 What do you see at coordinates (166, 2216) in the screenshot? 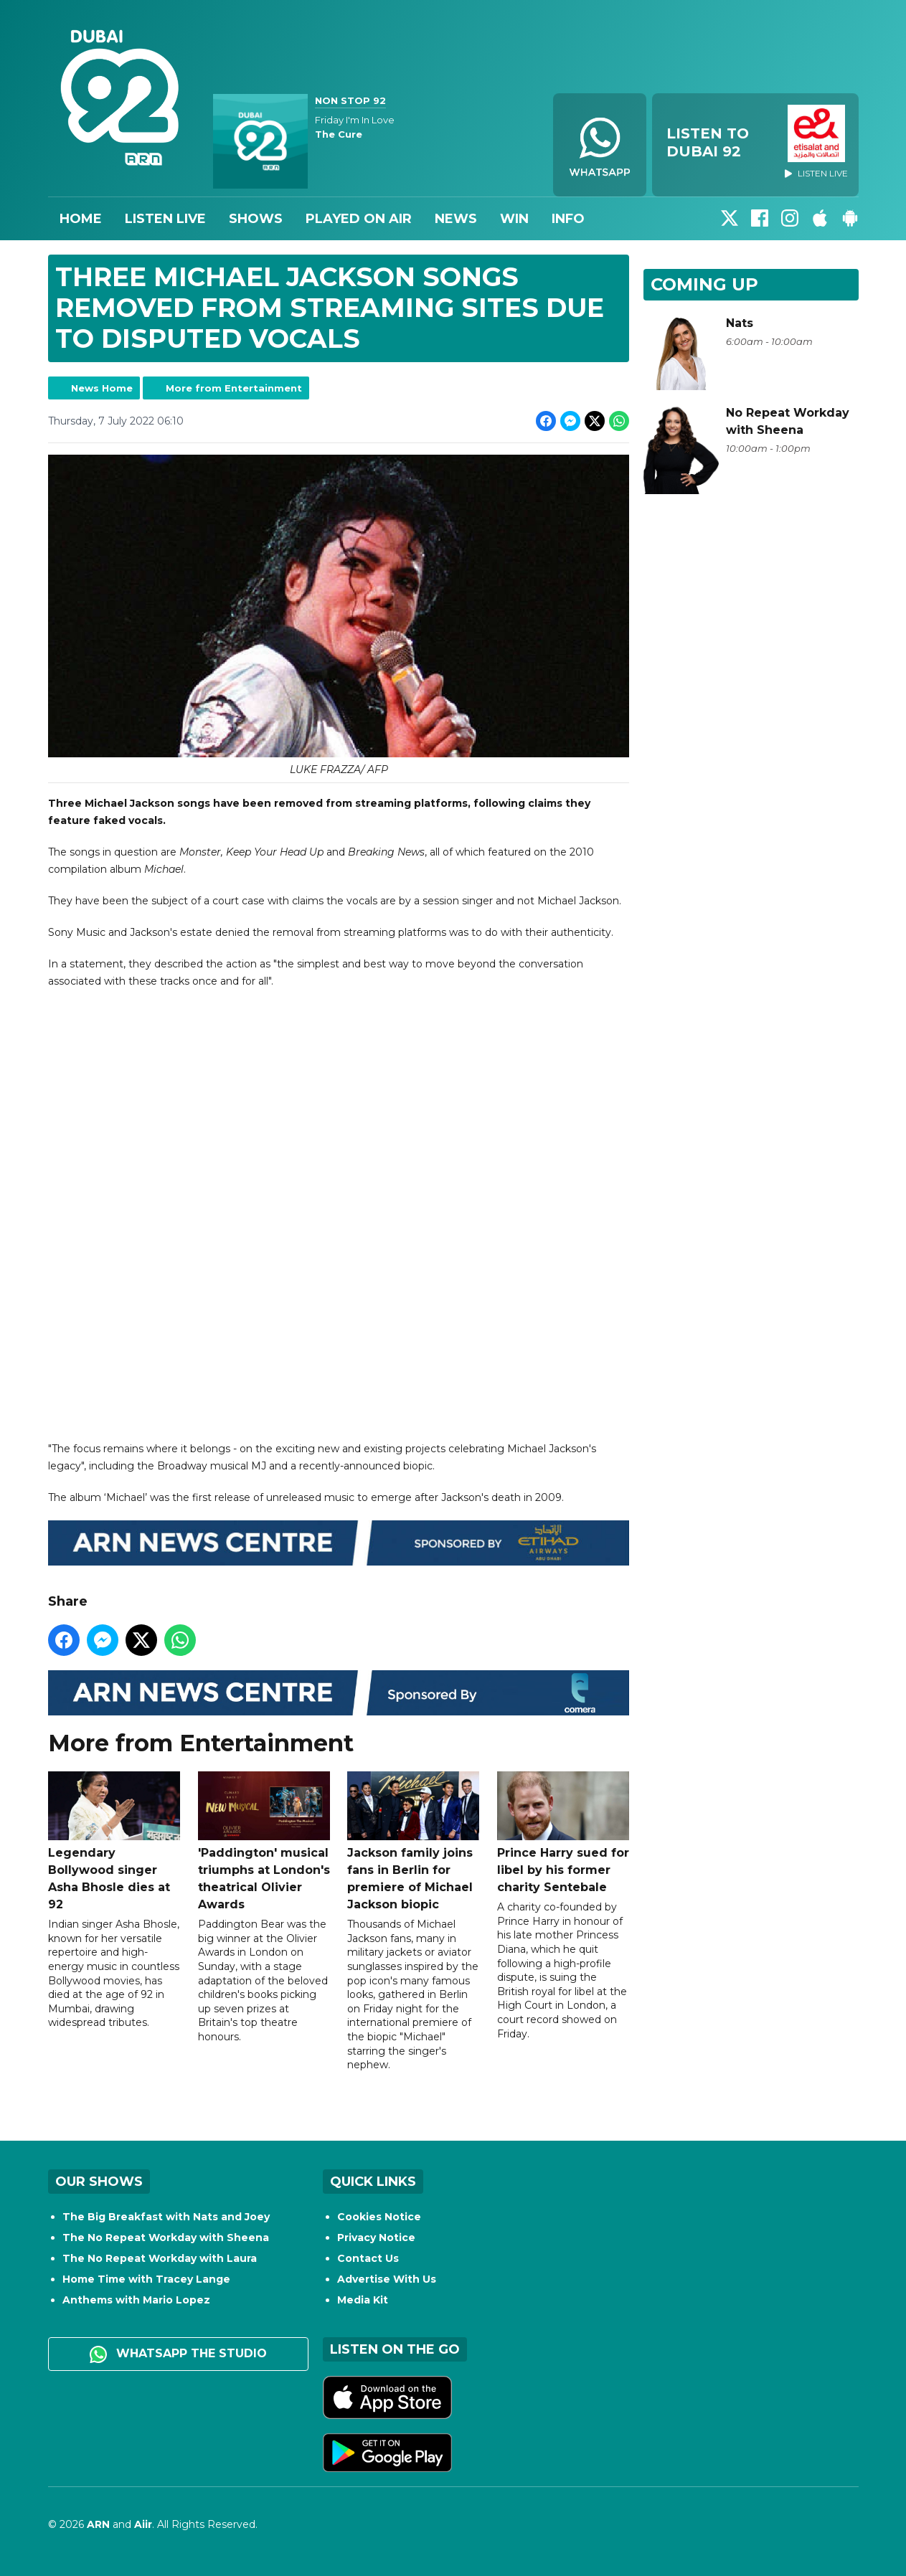
I see `The Big Breakfast with Nats and Joey` at bounding box center [166, 2216].